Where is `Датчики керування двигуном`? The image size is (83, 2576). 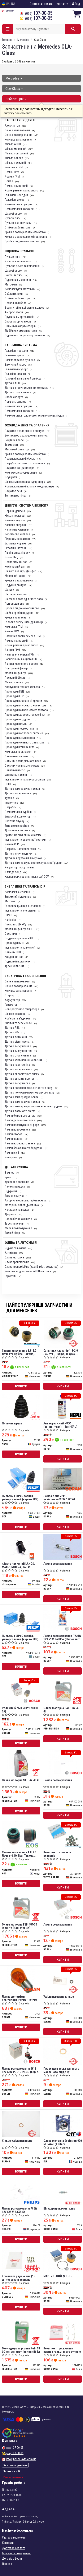
Датчики керування двигуном is located at coordinates (23, 858).